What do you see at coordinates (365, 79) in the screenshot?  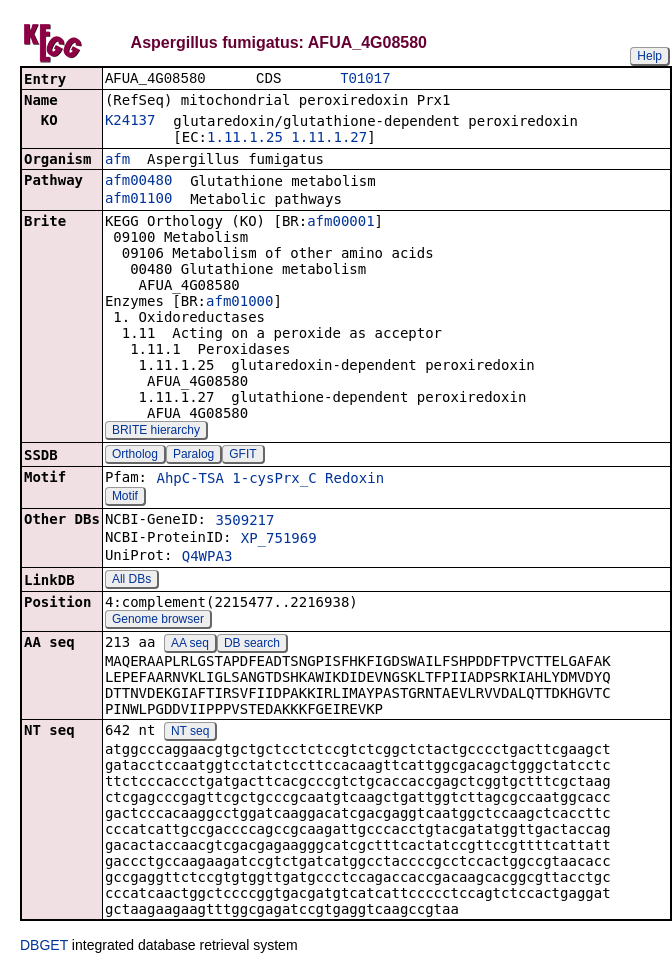 I see `T01017` at bounding box center [365, 79].